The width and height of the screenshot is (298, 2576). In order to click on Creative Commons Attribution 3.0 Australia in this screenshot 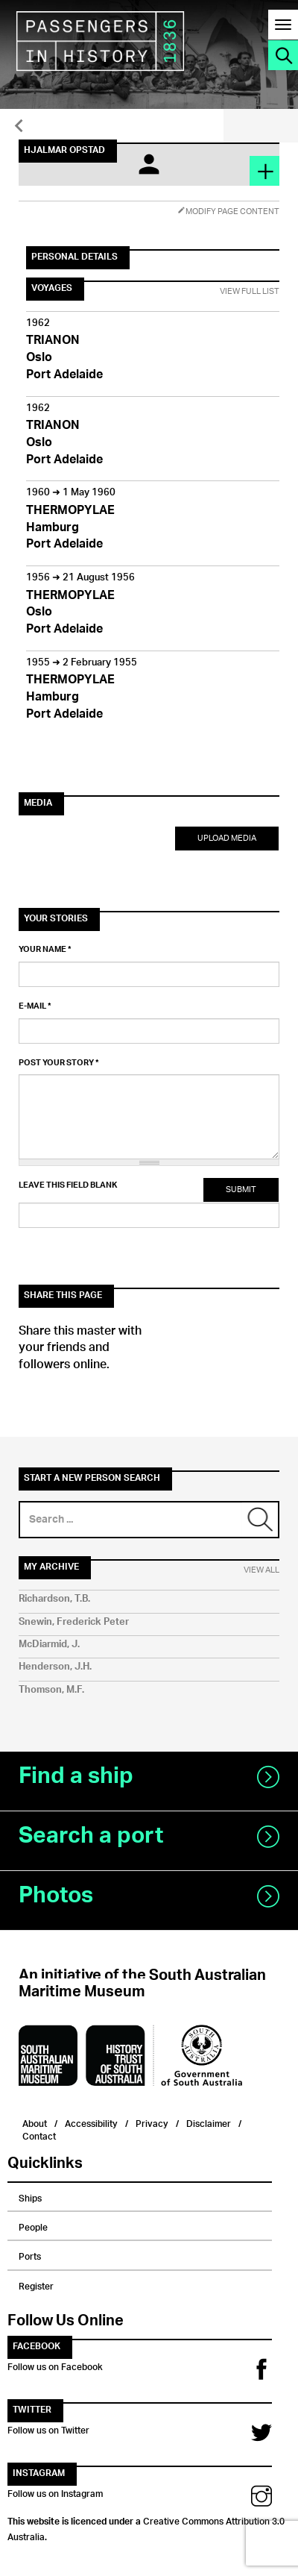, I will do `click(146, 2527)`.